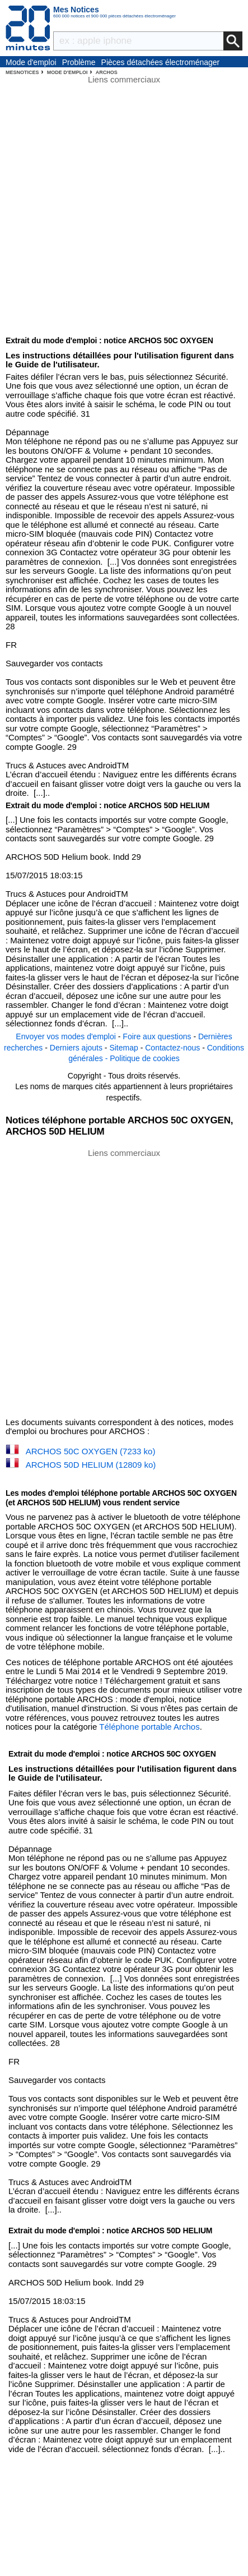  What do you see at coordinates (149, 1726) in the screenshot?
I see `Téléphone portable Archos` at bounding box center [149, 1726].